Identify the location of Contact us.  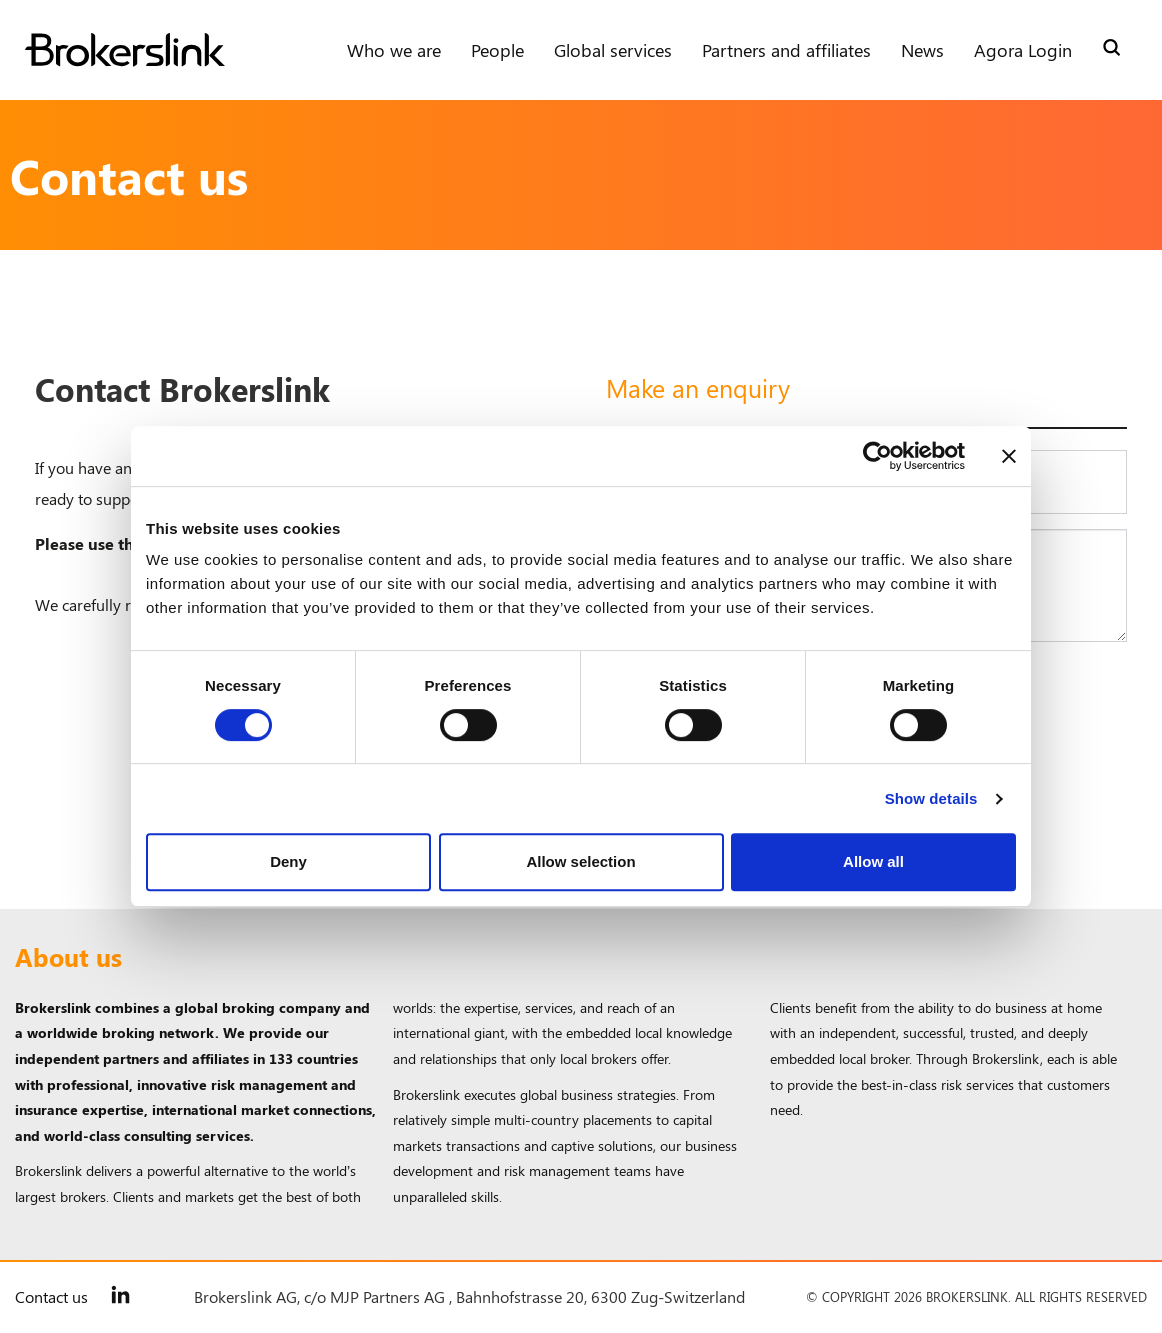
(51, 1296).